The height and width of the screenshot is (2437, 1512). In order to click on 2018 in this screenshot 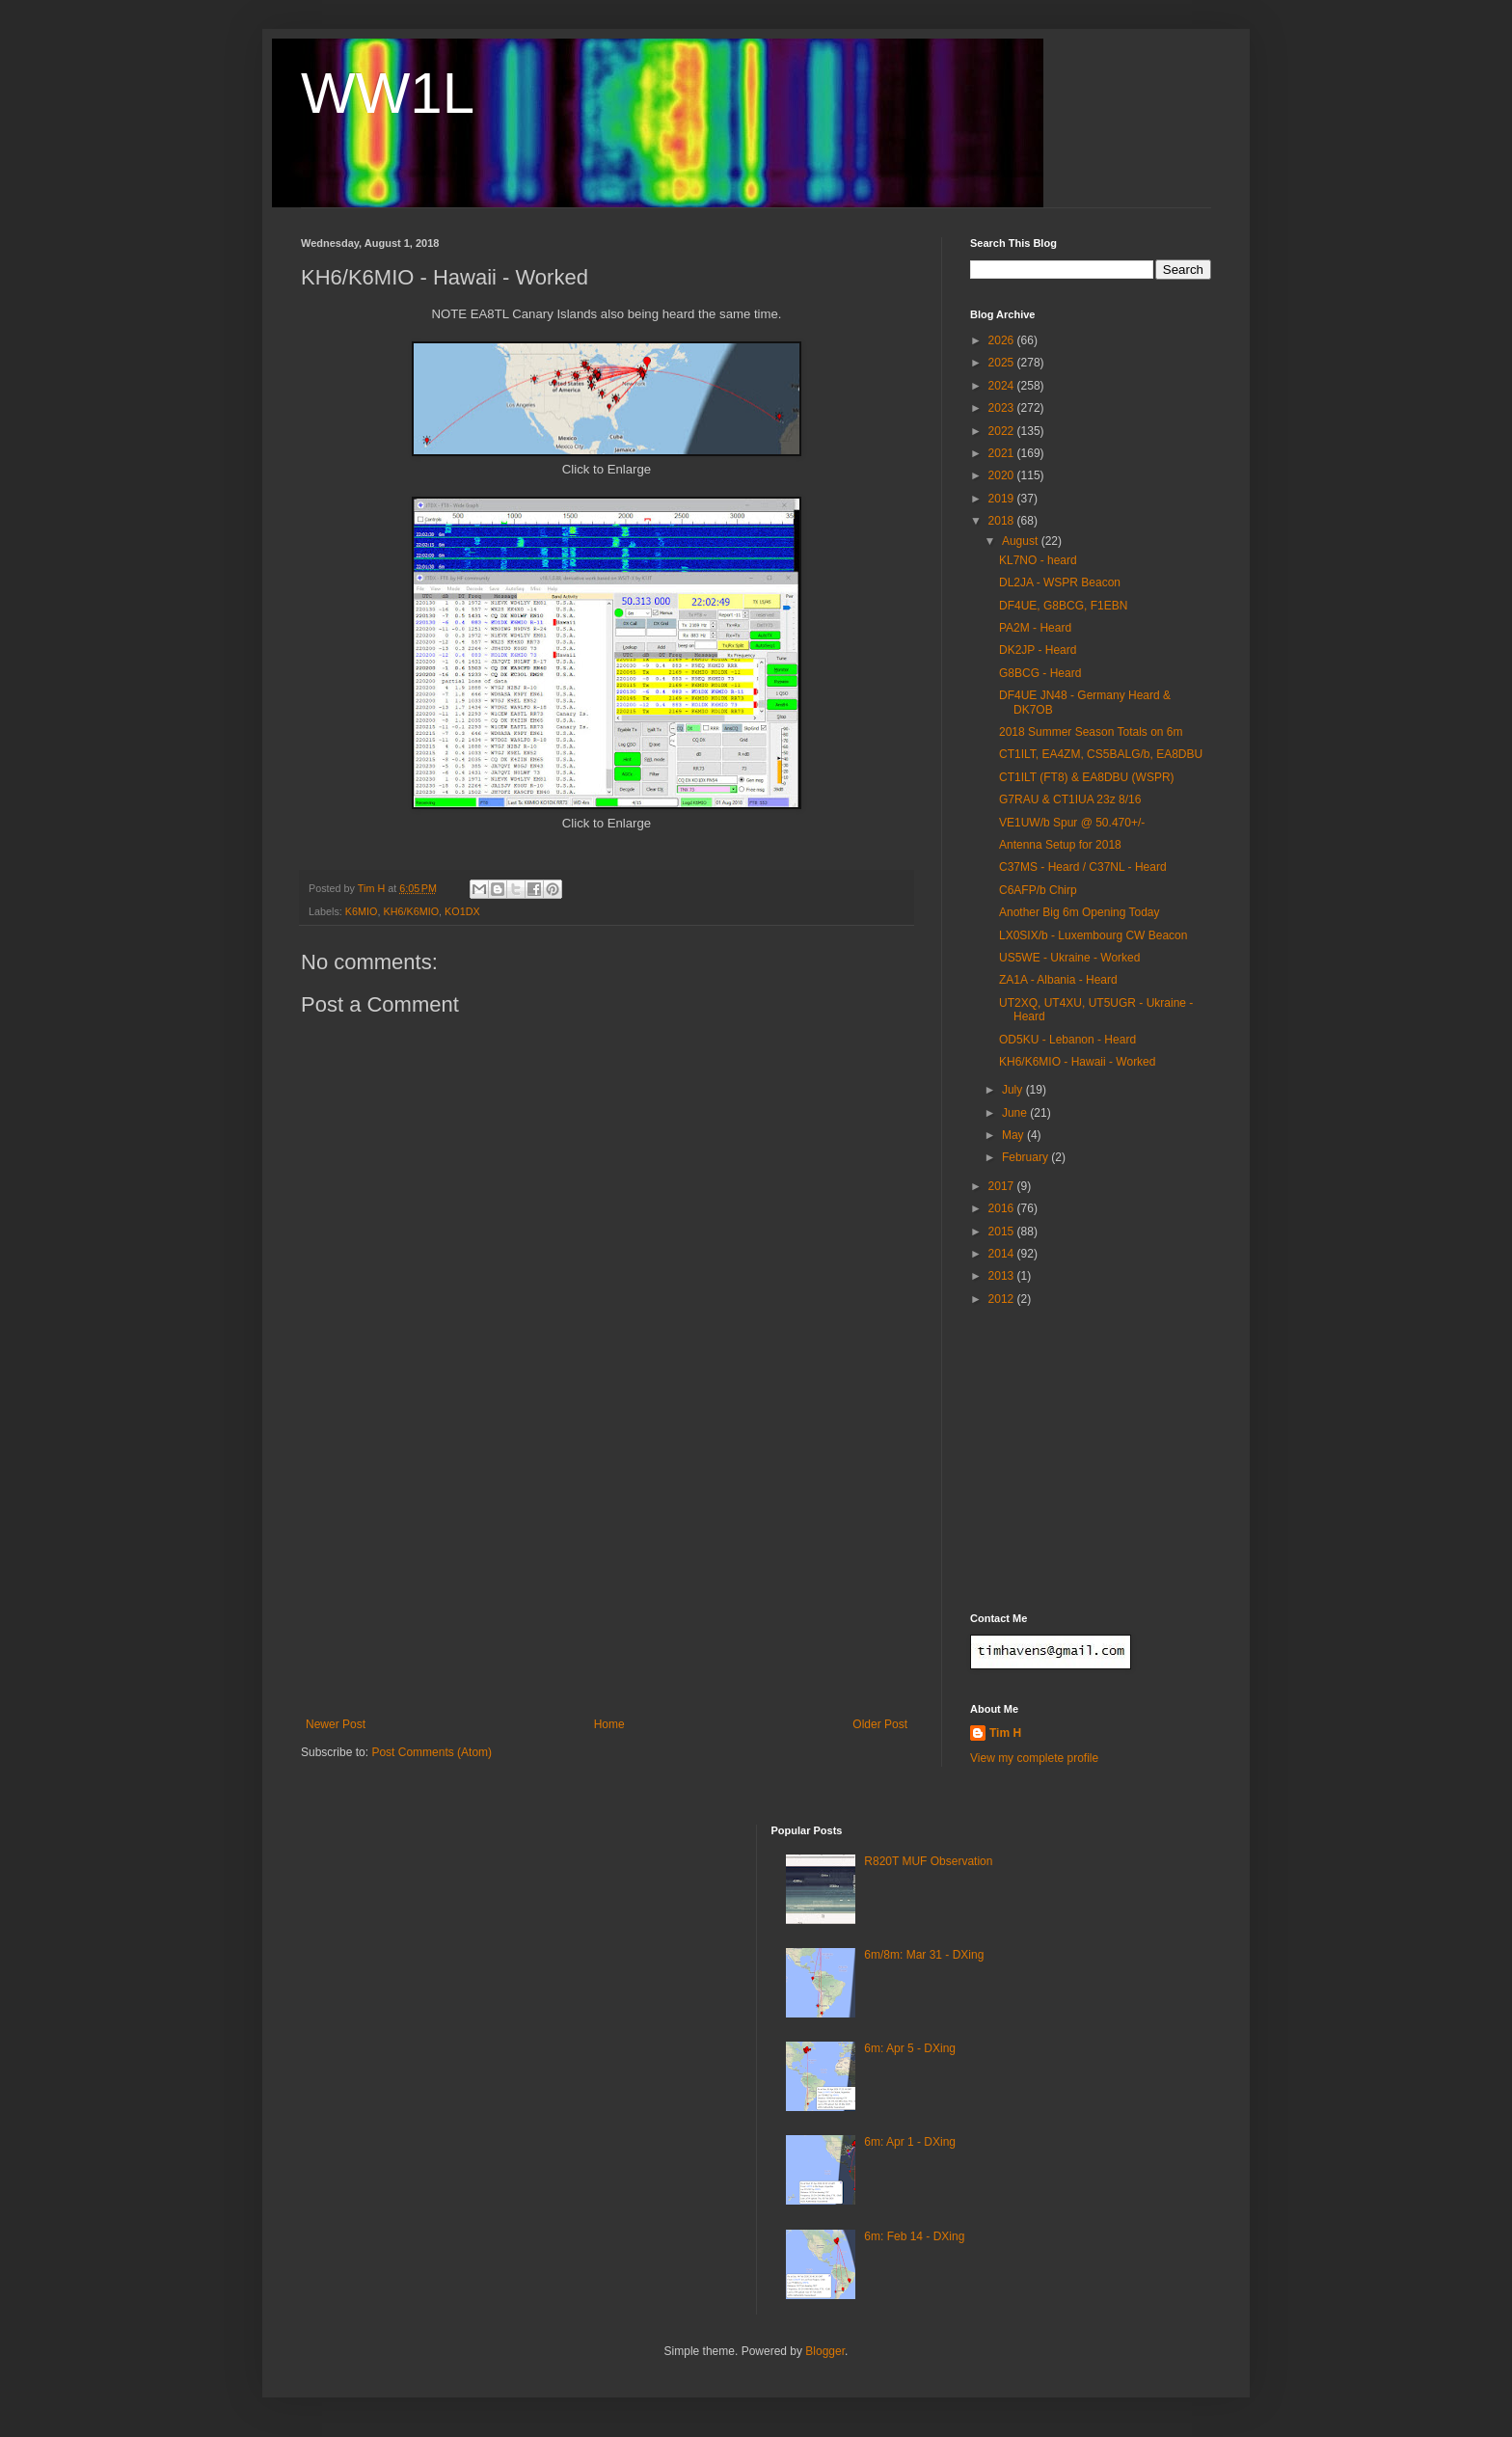, I will do `click(1002, 521)`.